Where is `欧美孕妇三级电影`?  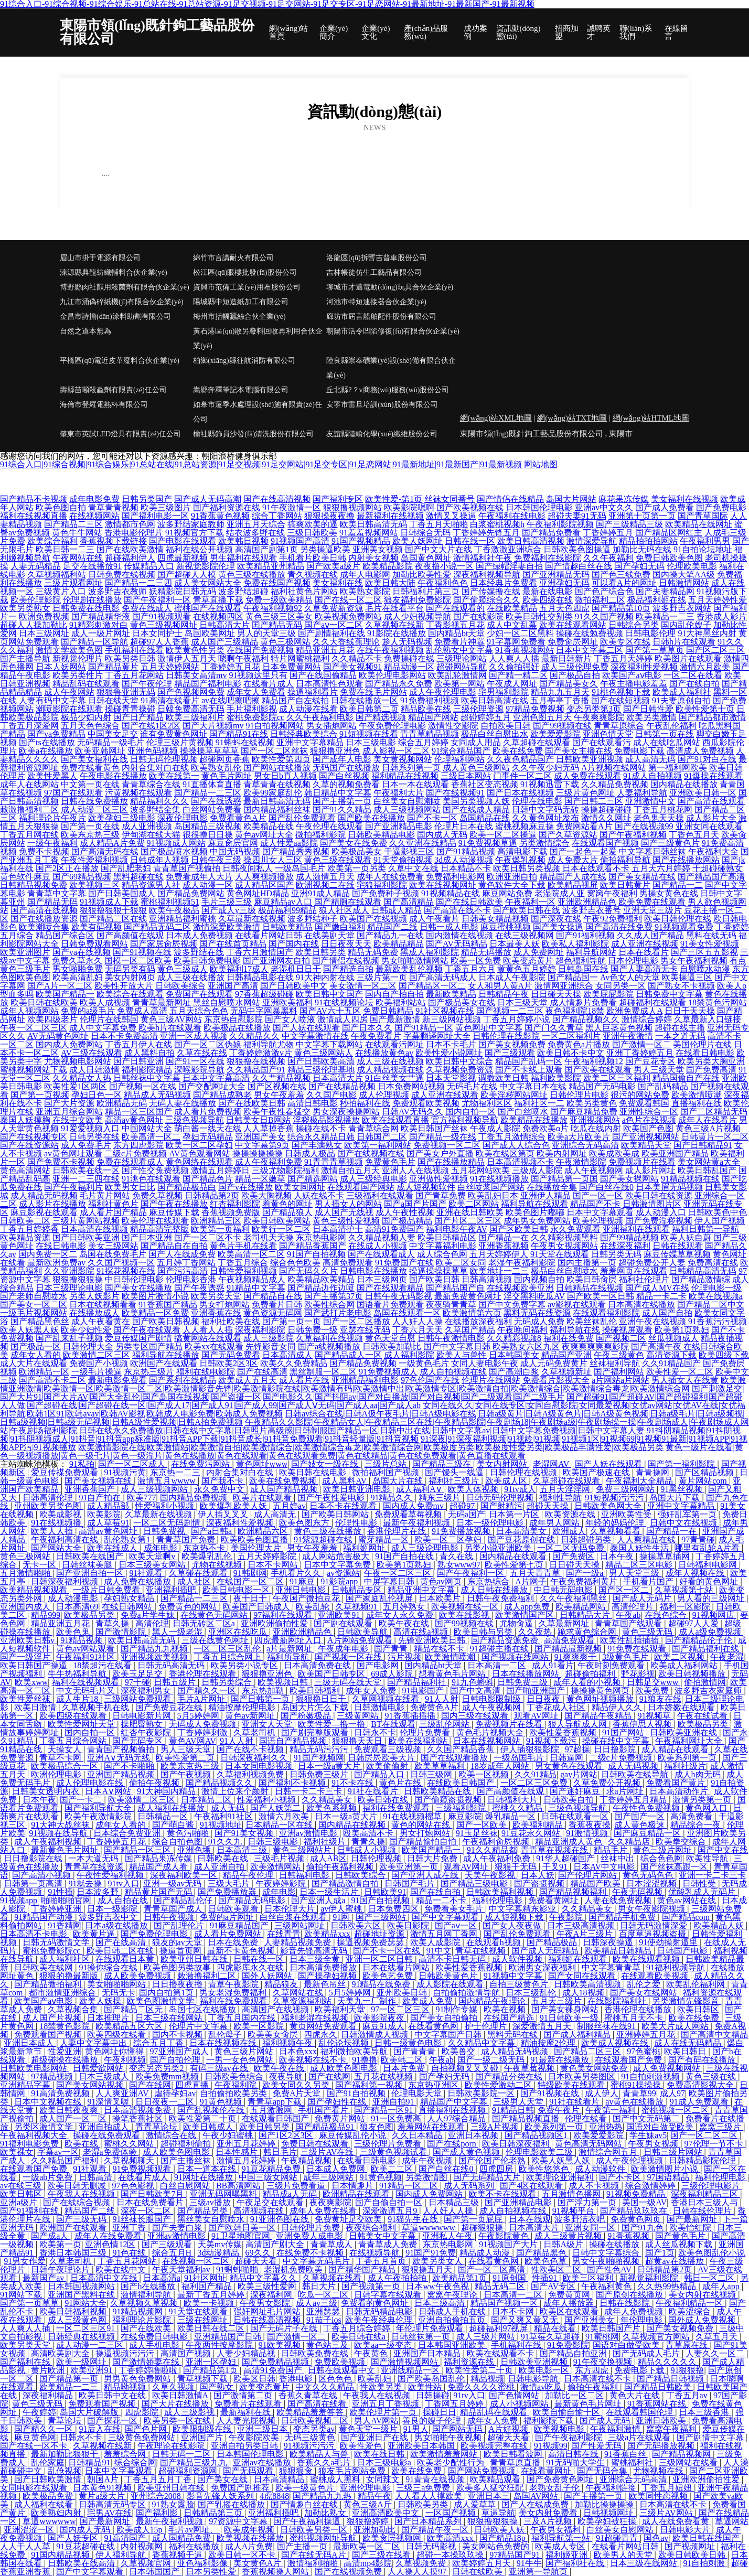
欧美孕妇三级电影 is located at coordinates (121, 817).